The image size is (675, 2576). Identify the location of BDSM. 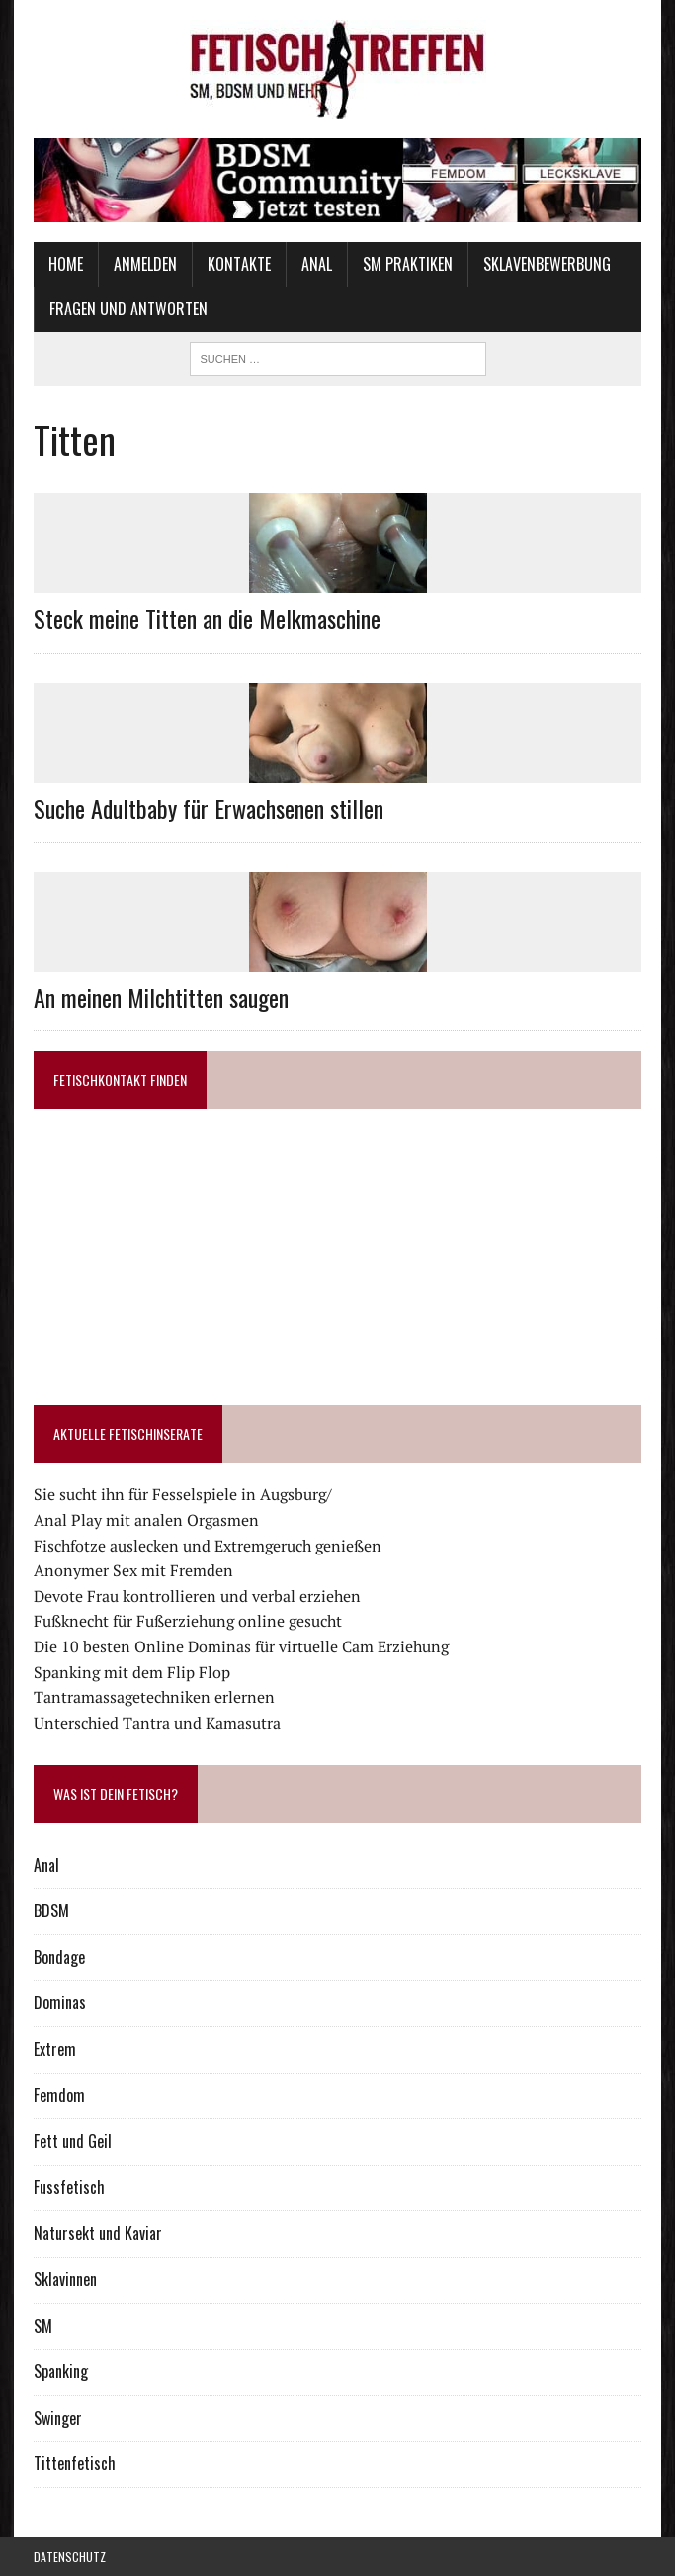
(51, 1910).